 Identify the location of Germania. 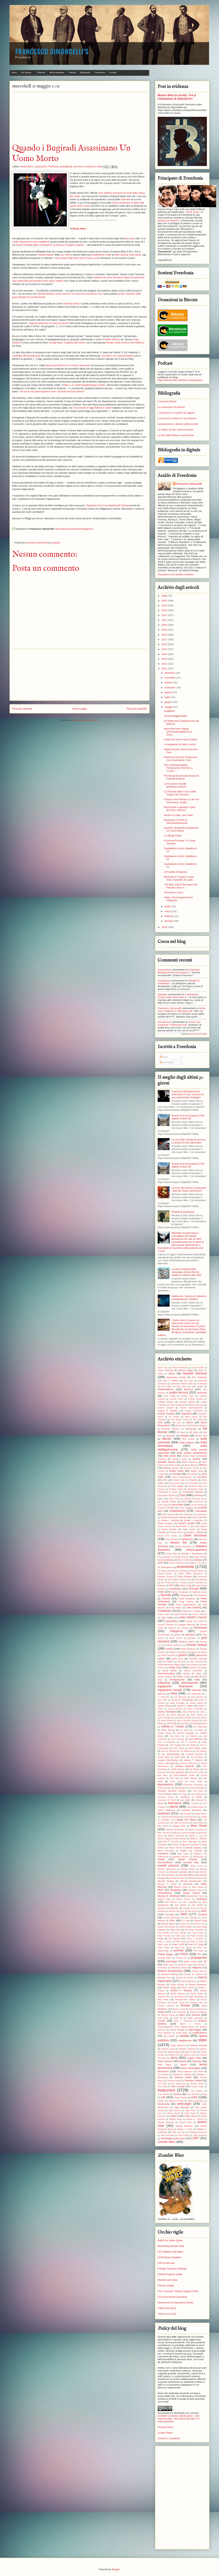
(200, 1627).